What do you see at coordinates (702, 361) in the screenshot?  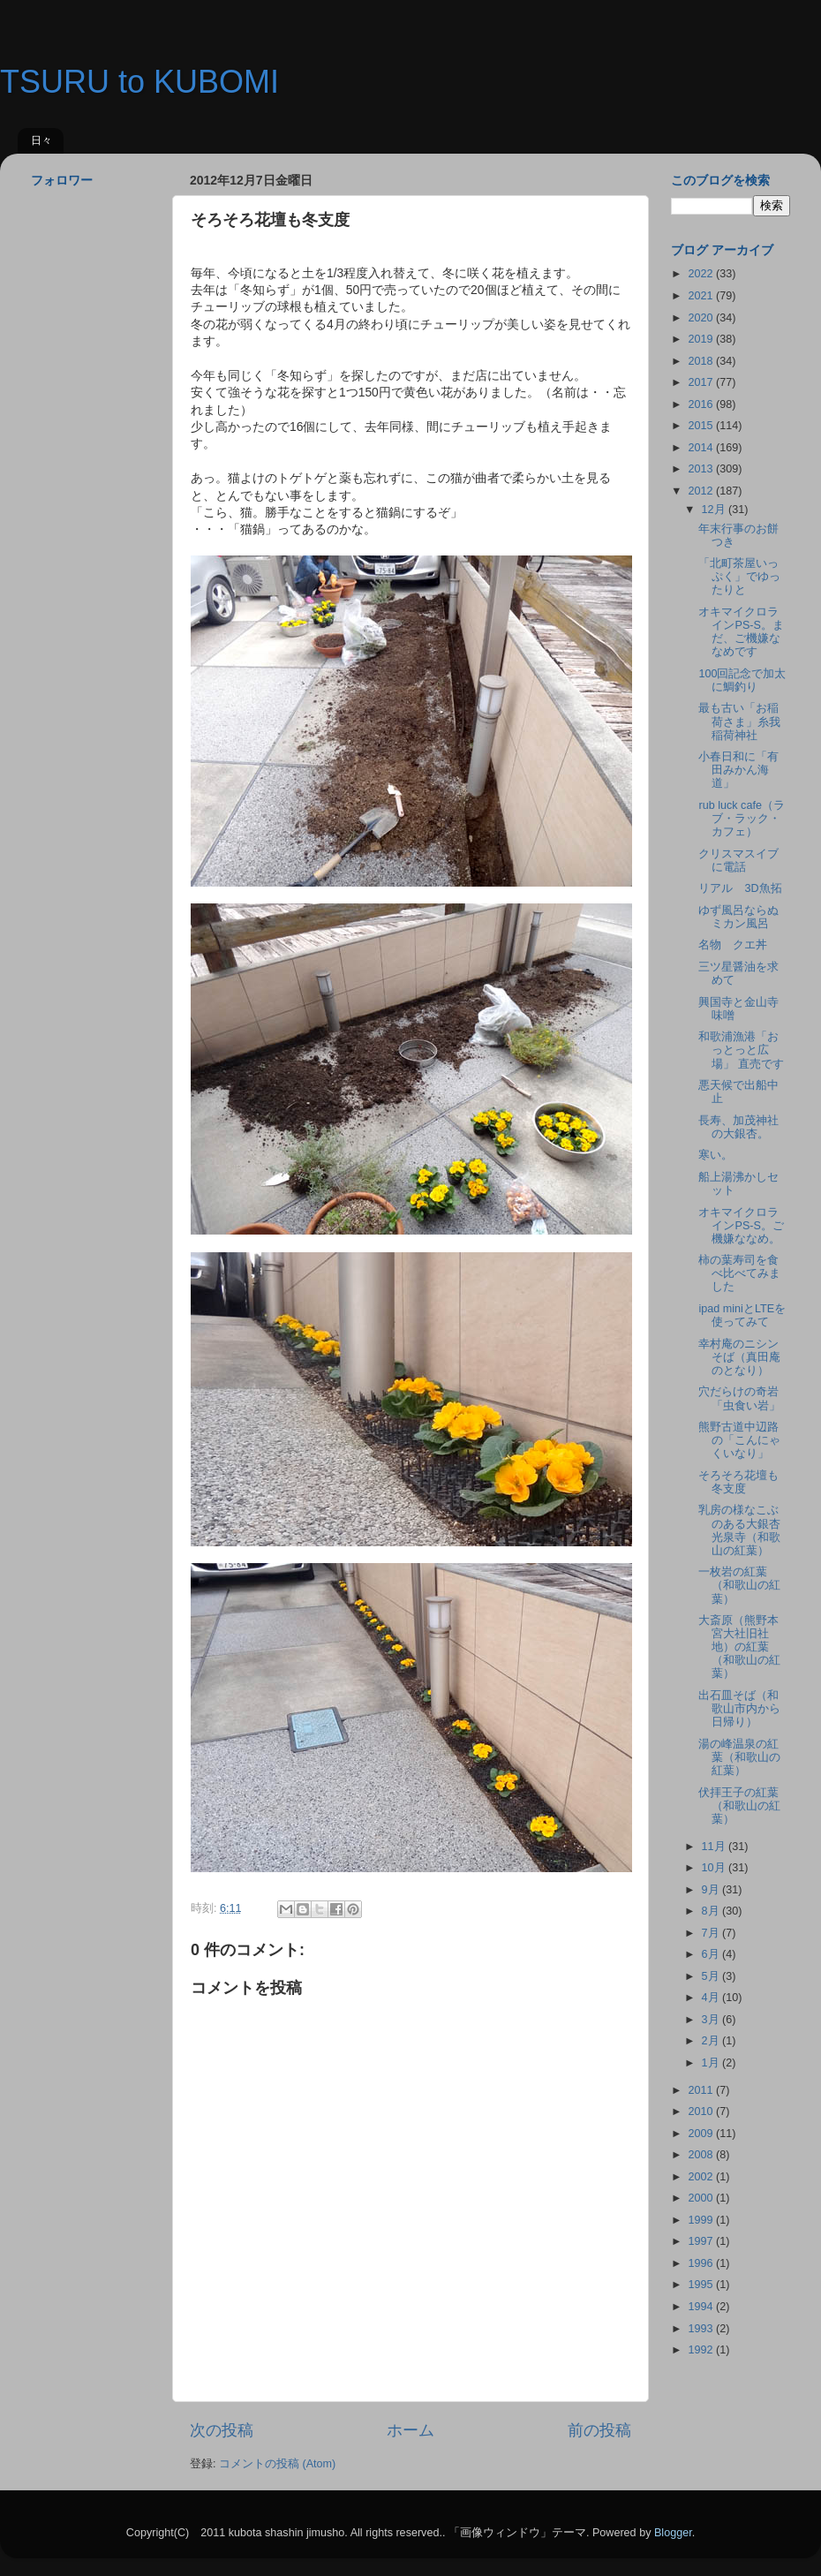 I see `2018` at bounding box center [702, 361].